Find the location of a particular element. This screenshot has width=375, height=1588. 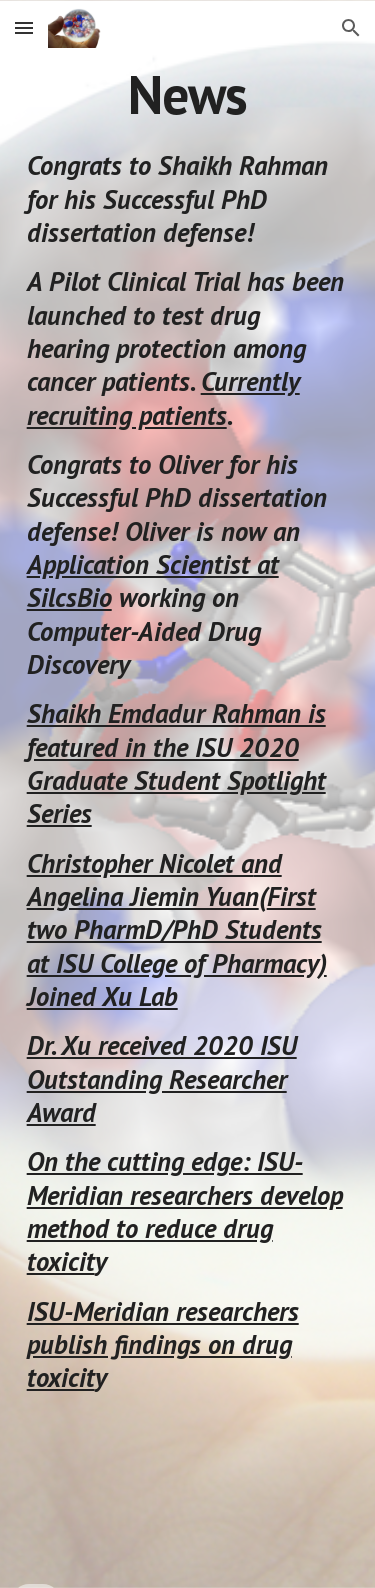

[button] is located at coordinates (24, 27).